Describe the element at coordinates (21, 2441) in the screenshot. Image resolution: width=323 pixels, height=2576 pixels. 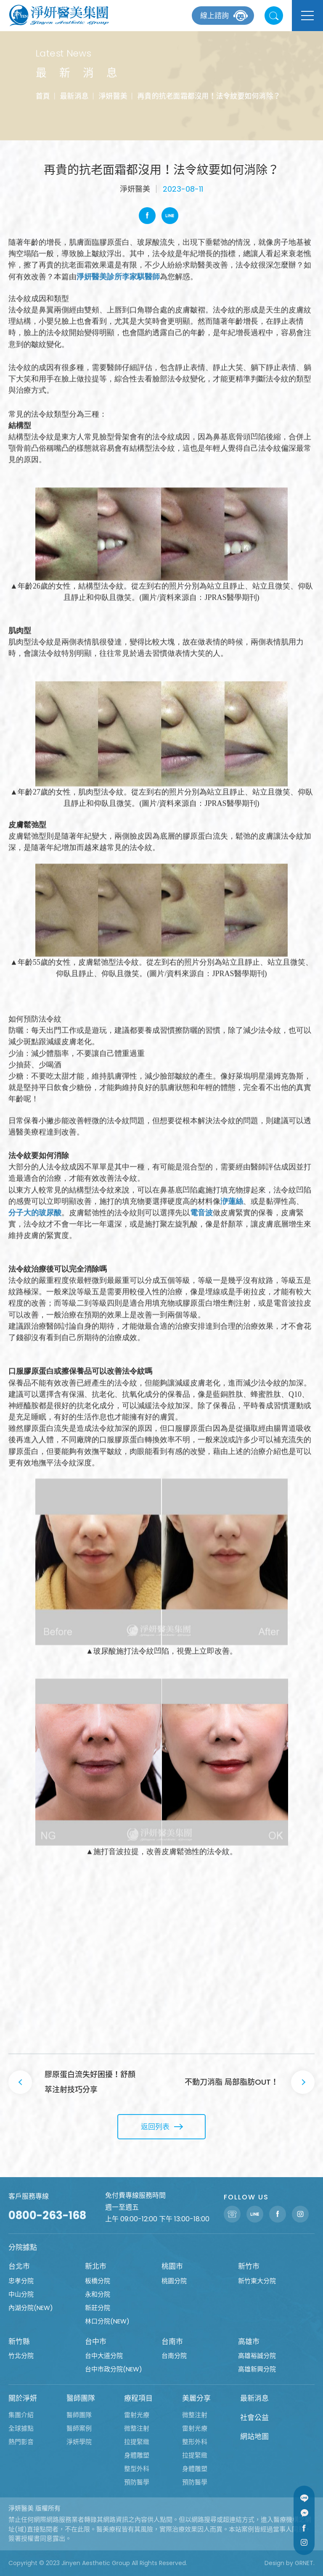
I see `熱門影音` at that location.